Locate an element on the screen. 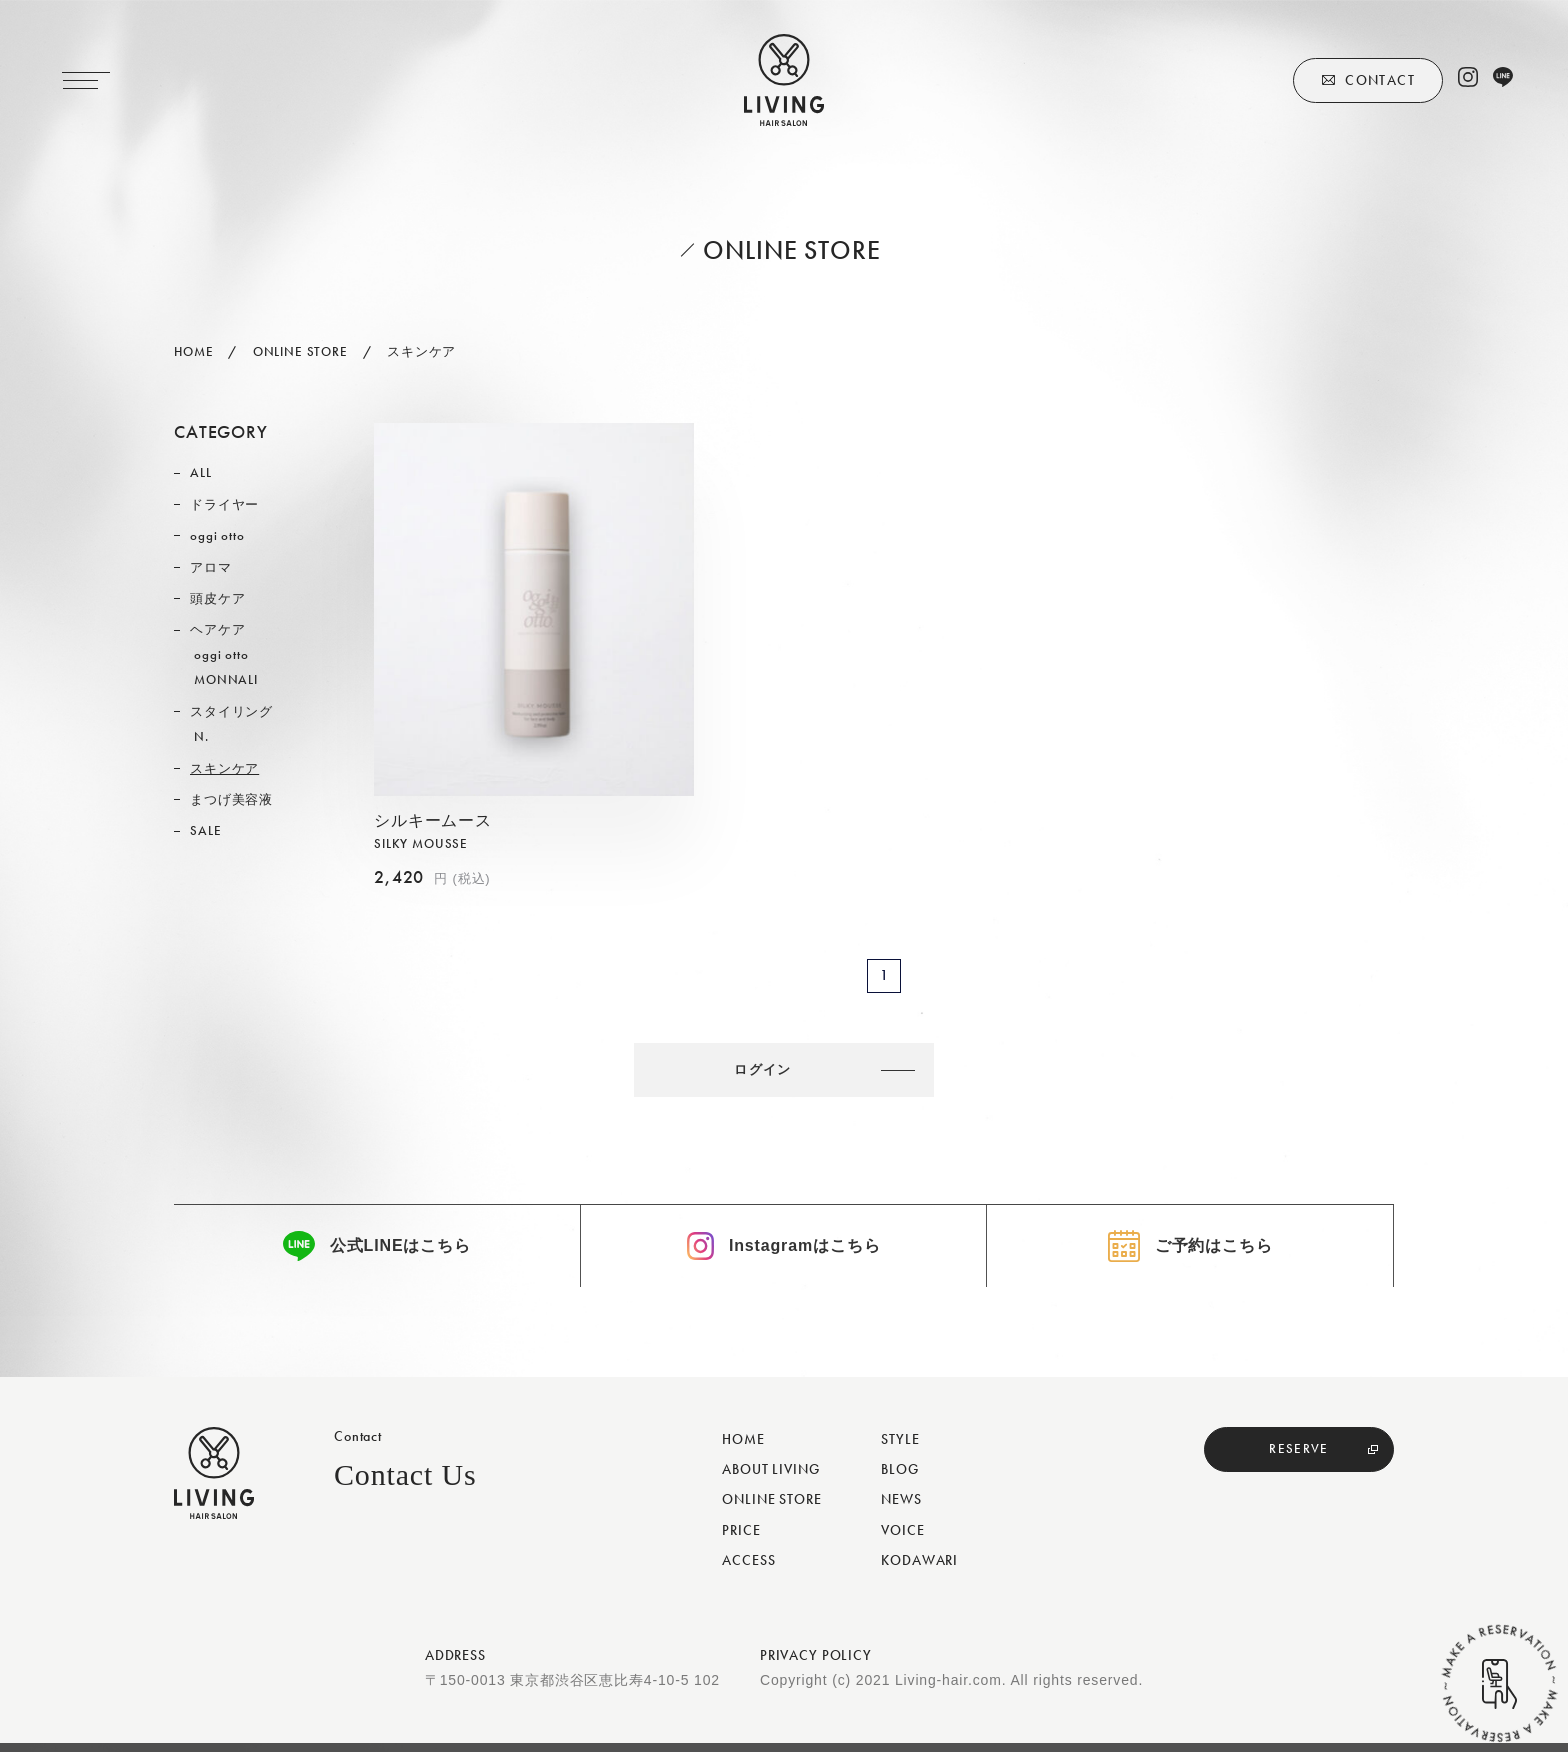 This screenshot has width=1568, height=1752. Contact Us is located at coordinates (405, 1483).